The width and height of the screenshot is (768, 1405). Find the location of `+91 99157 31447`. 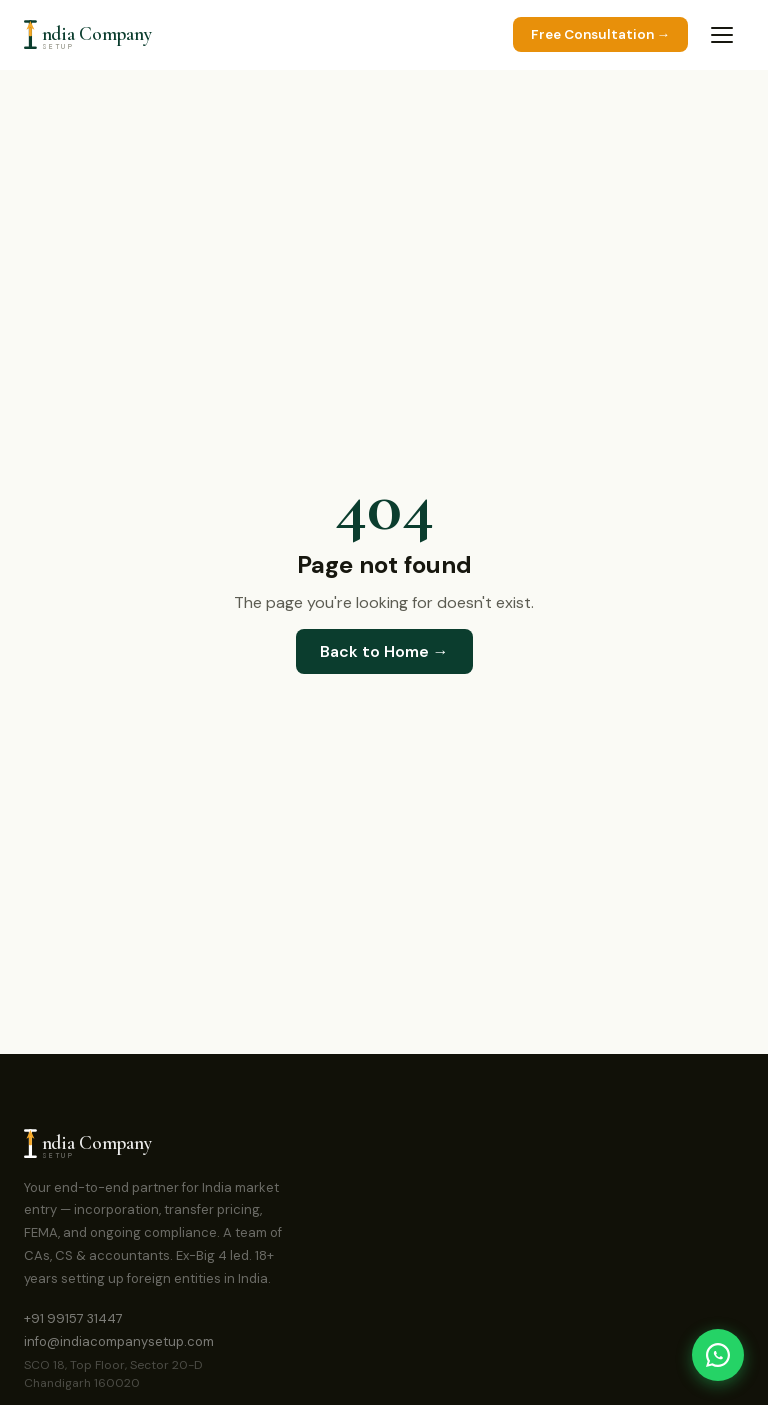

+91 99157 31447 is located at coordinates (73, 1318).